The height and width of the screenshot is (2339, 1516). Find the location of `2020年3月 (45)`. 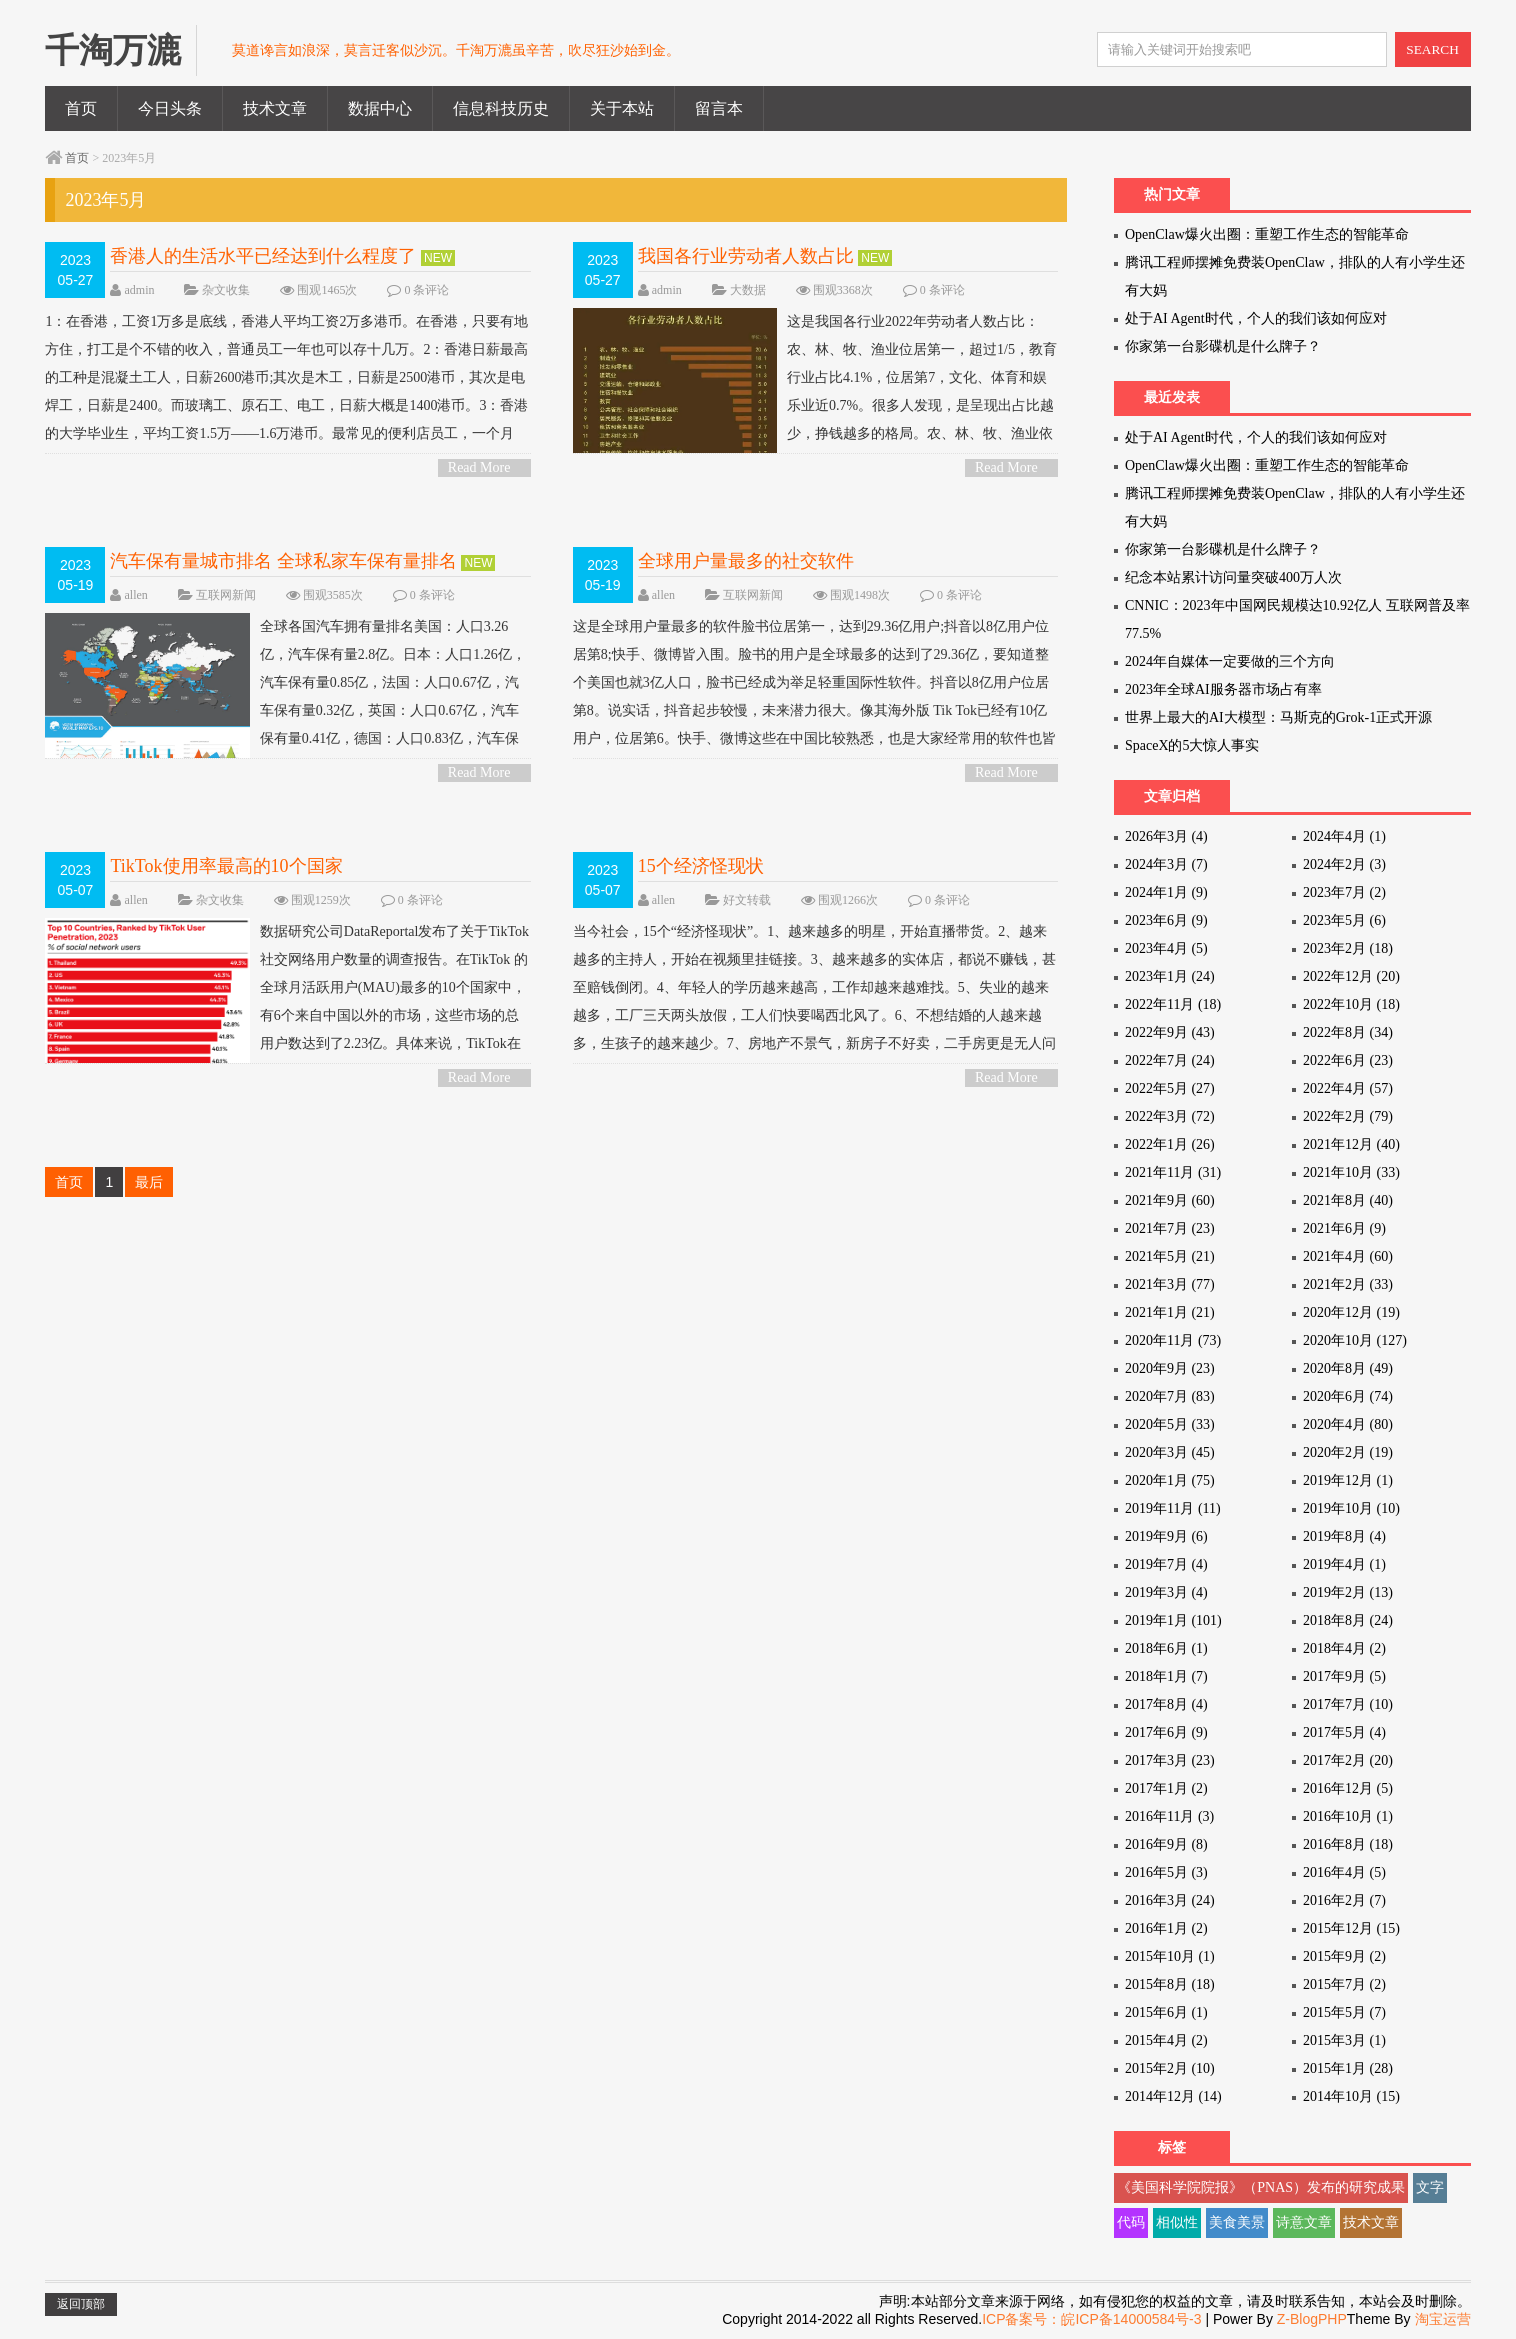

2020年3月 (45) is located at coordinates (1170, 1452).